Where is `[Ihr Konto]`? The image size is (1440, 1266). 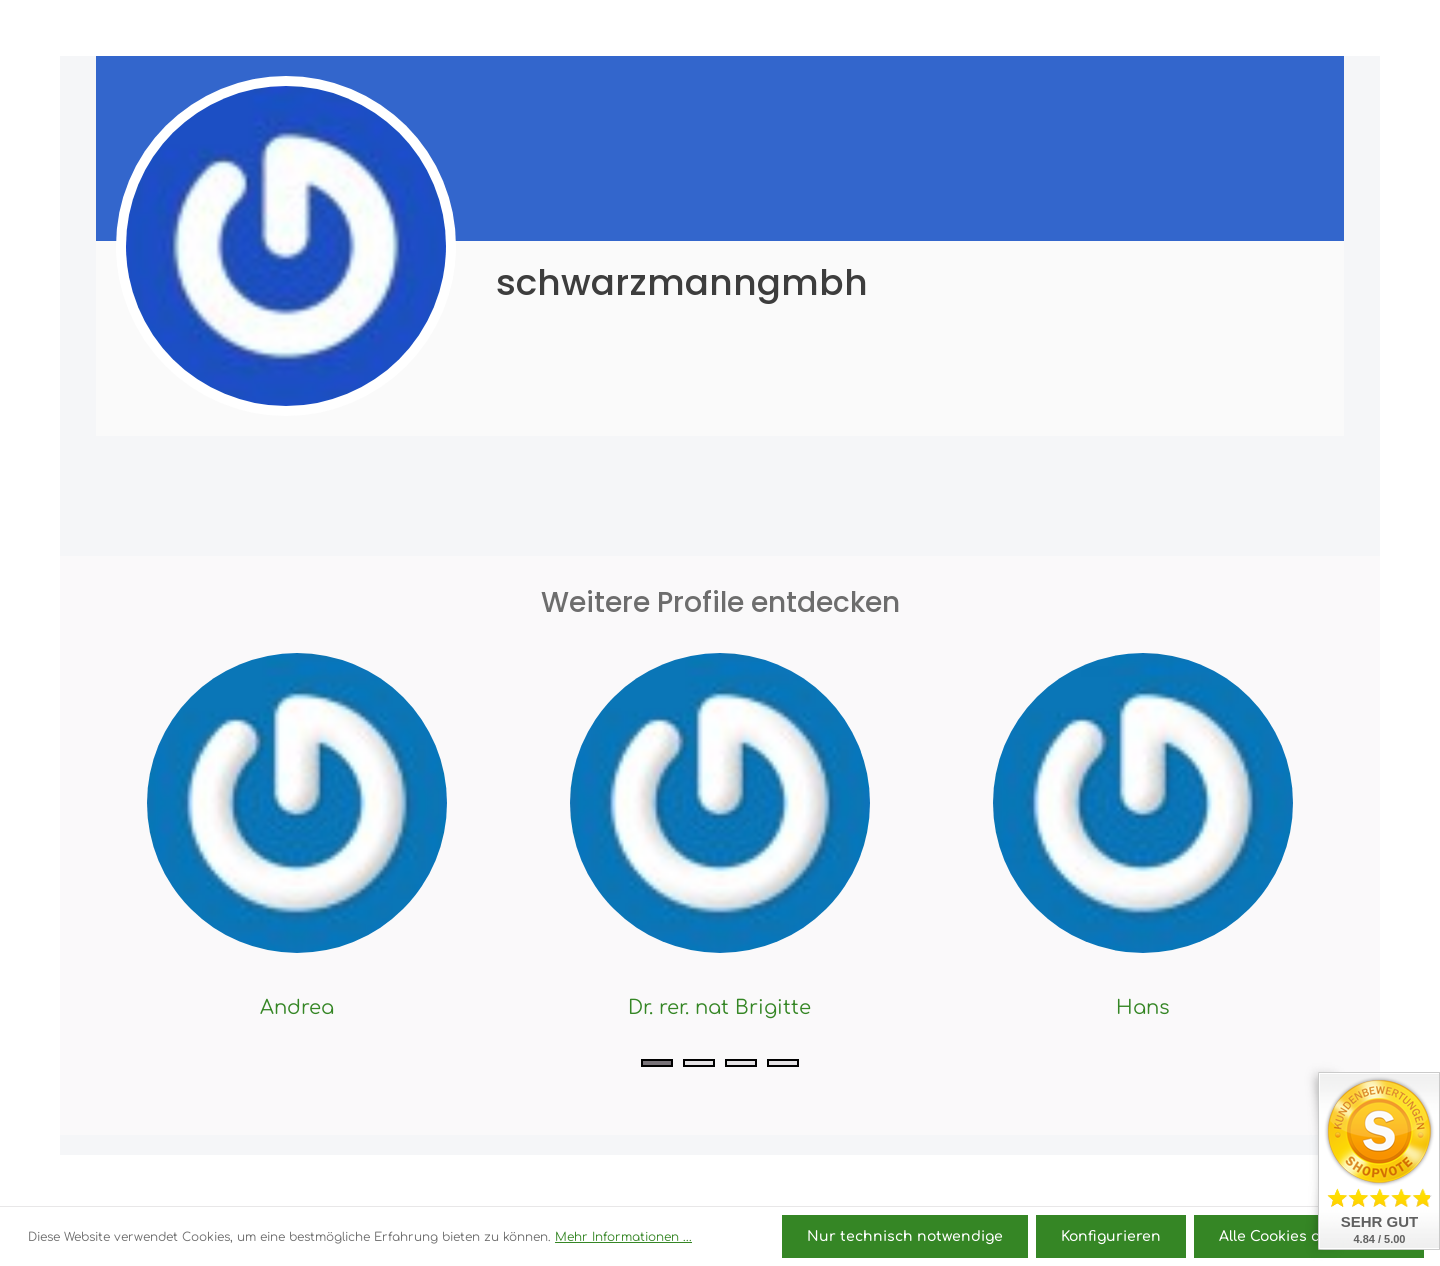
[Ihr Konto] is located at coordinates (1175, 28).